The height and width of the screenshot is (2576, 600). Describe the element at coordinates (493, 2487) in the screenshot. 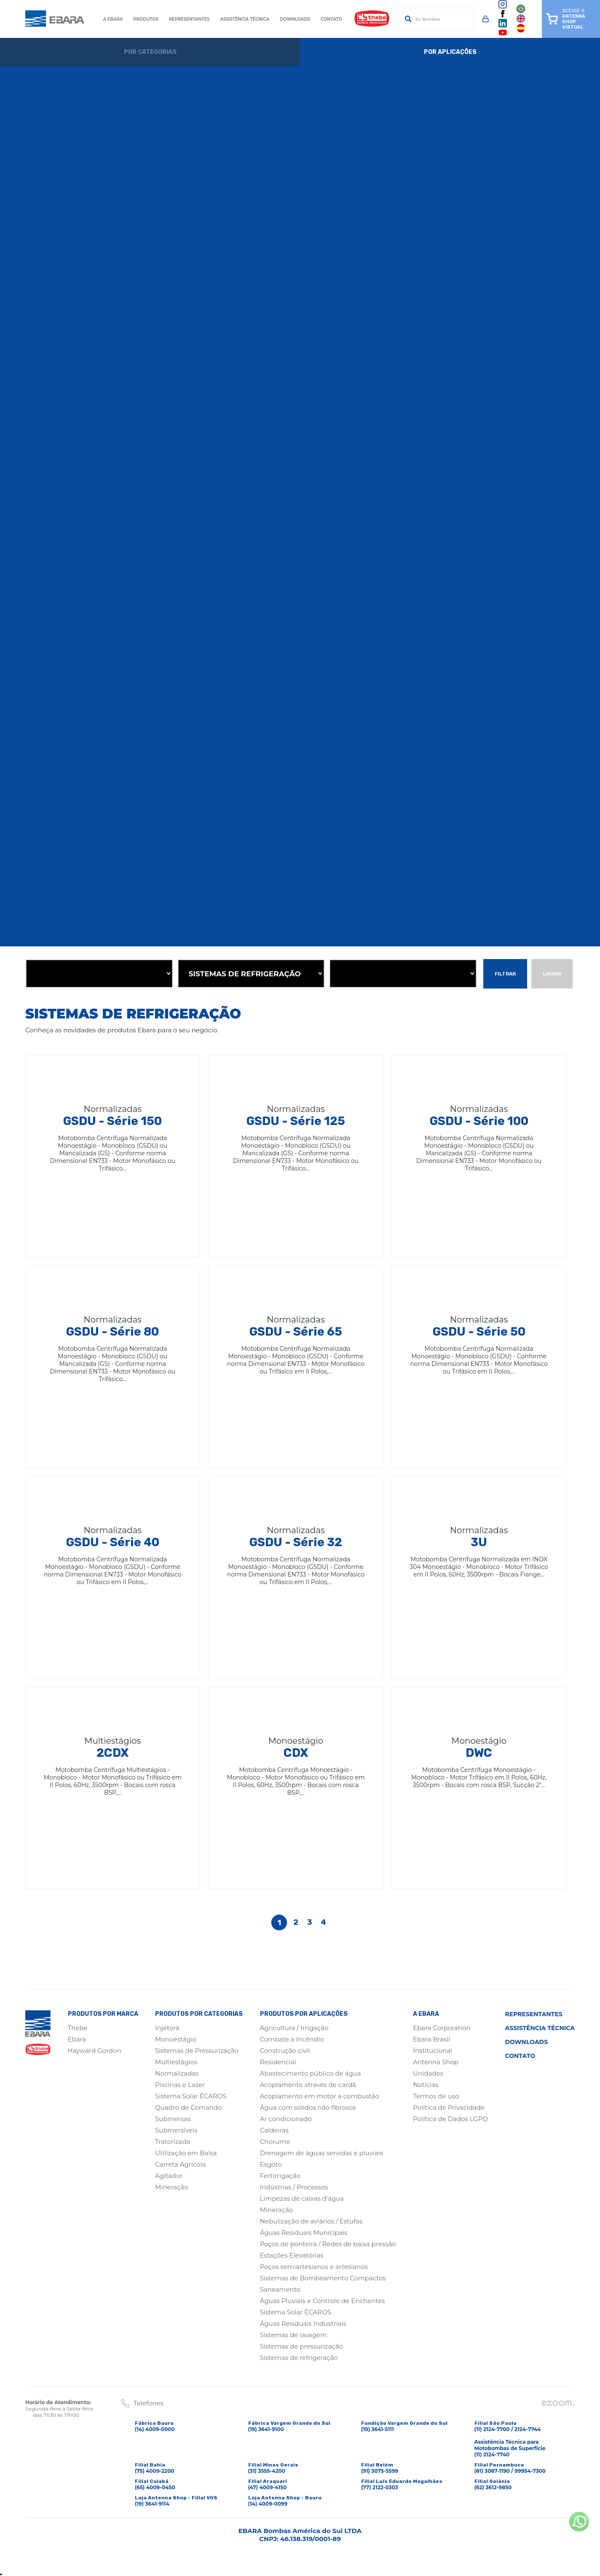

I see `(62) 3612-9850` at that location.